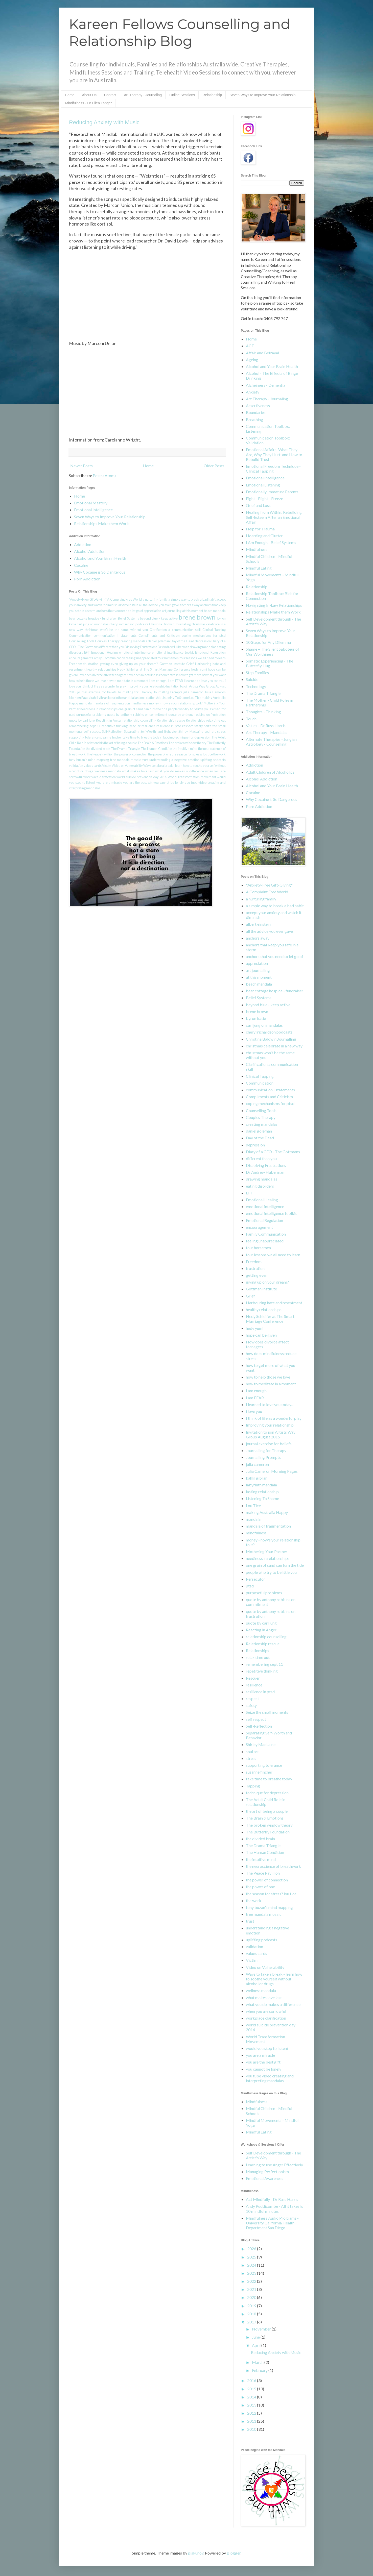 The height and width of the screenshot is (2576, 373). What do you see at coordinates (87, 578) in the screenshot?
I see `Porn Addiction` at bounding box center [87, 578].